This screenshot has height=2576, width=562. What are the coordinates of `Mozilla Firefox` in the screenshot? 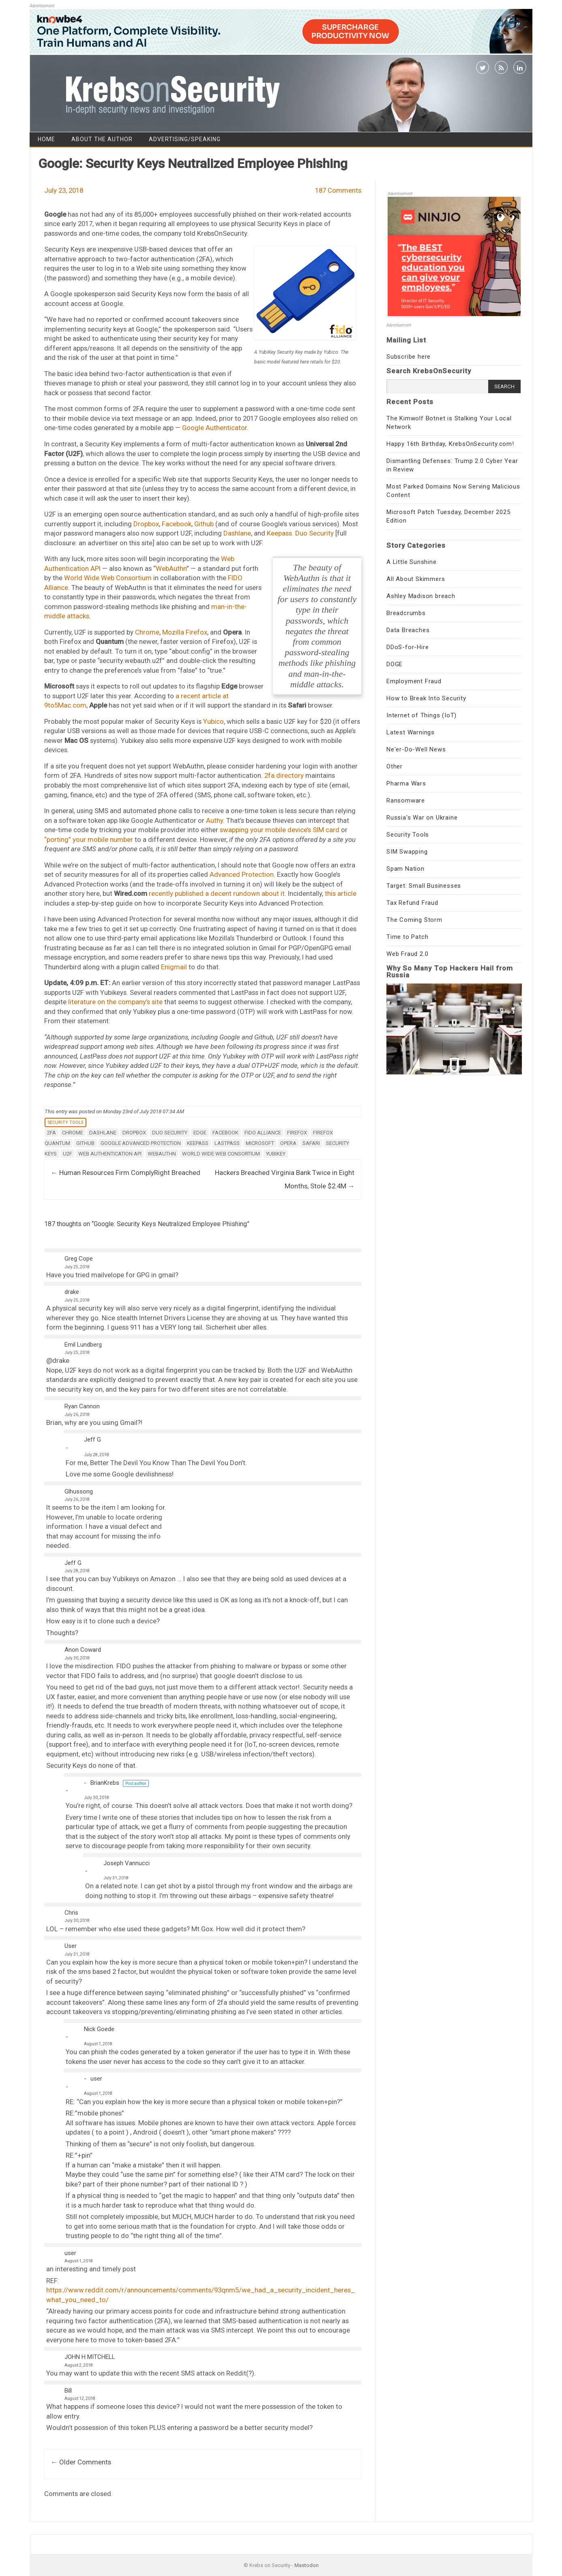 It's located at (184, 632).